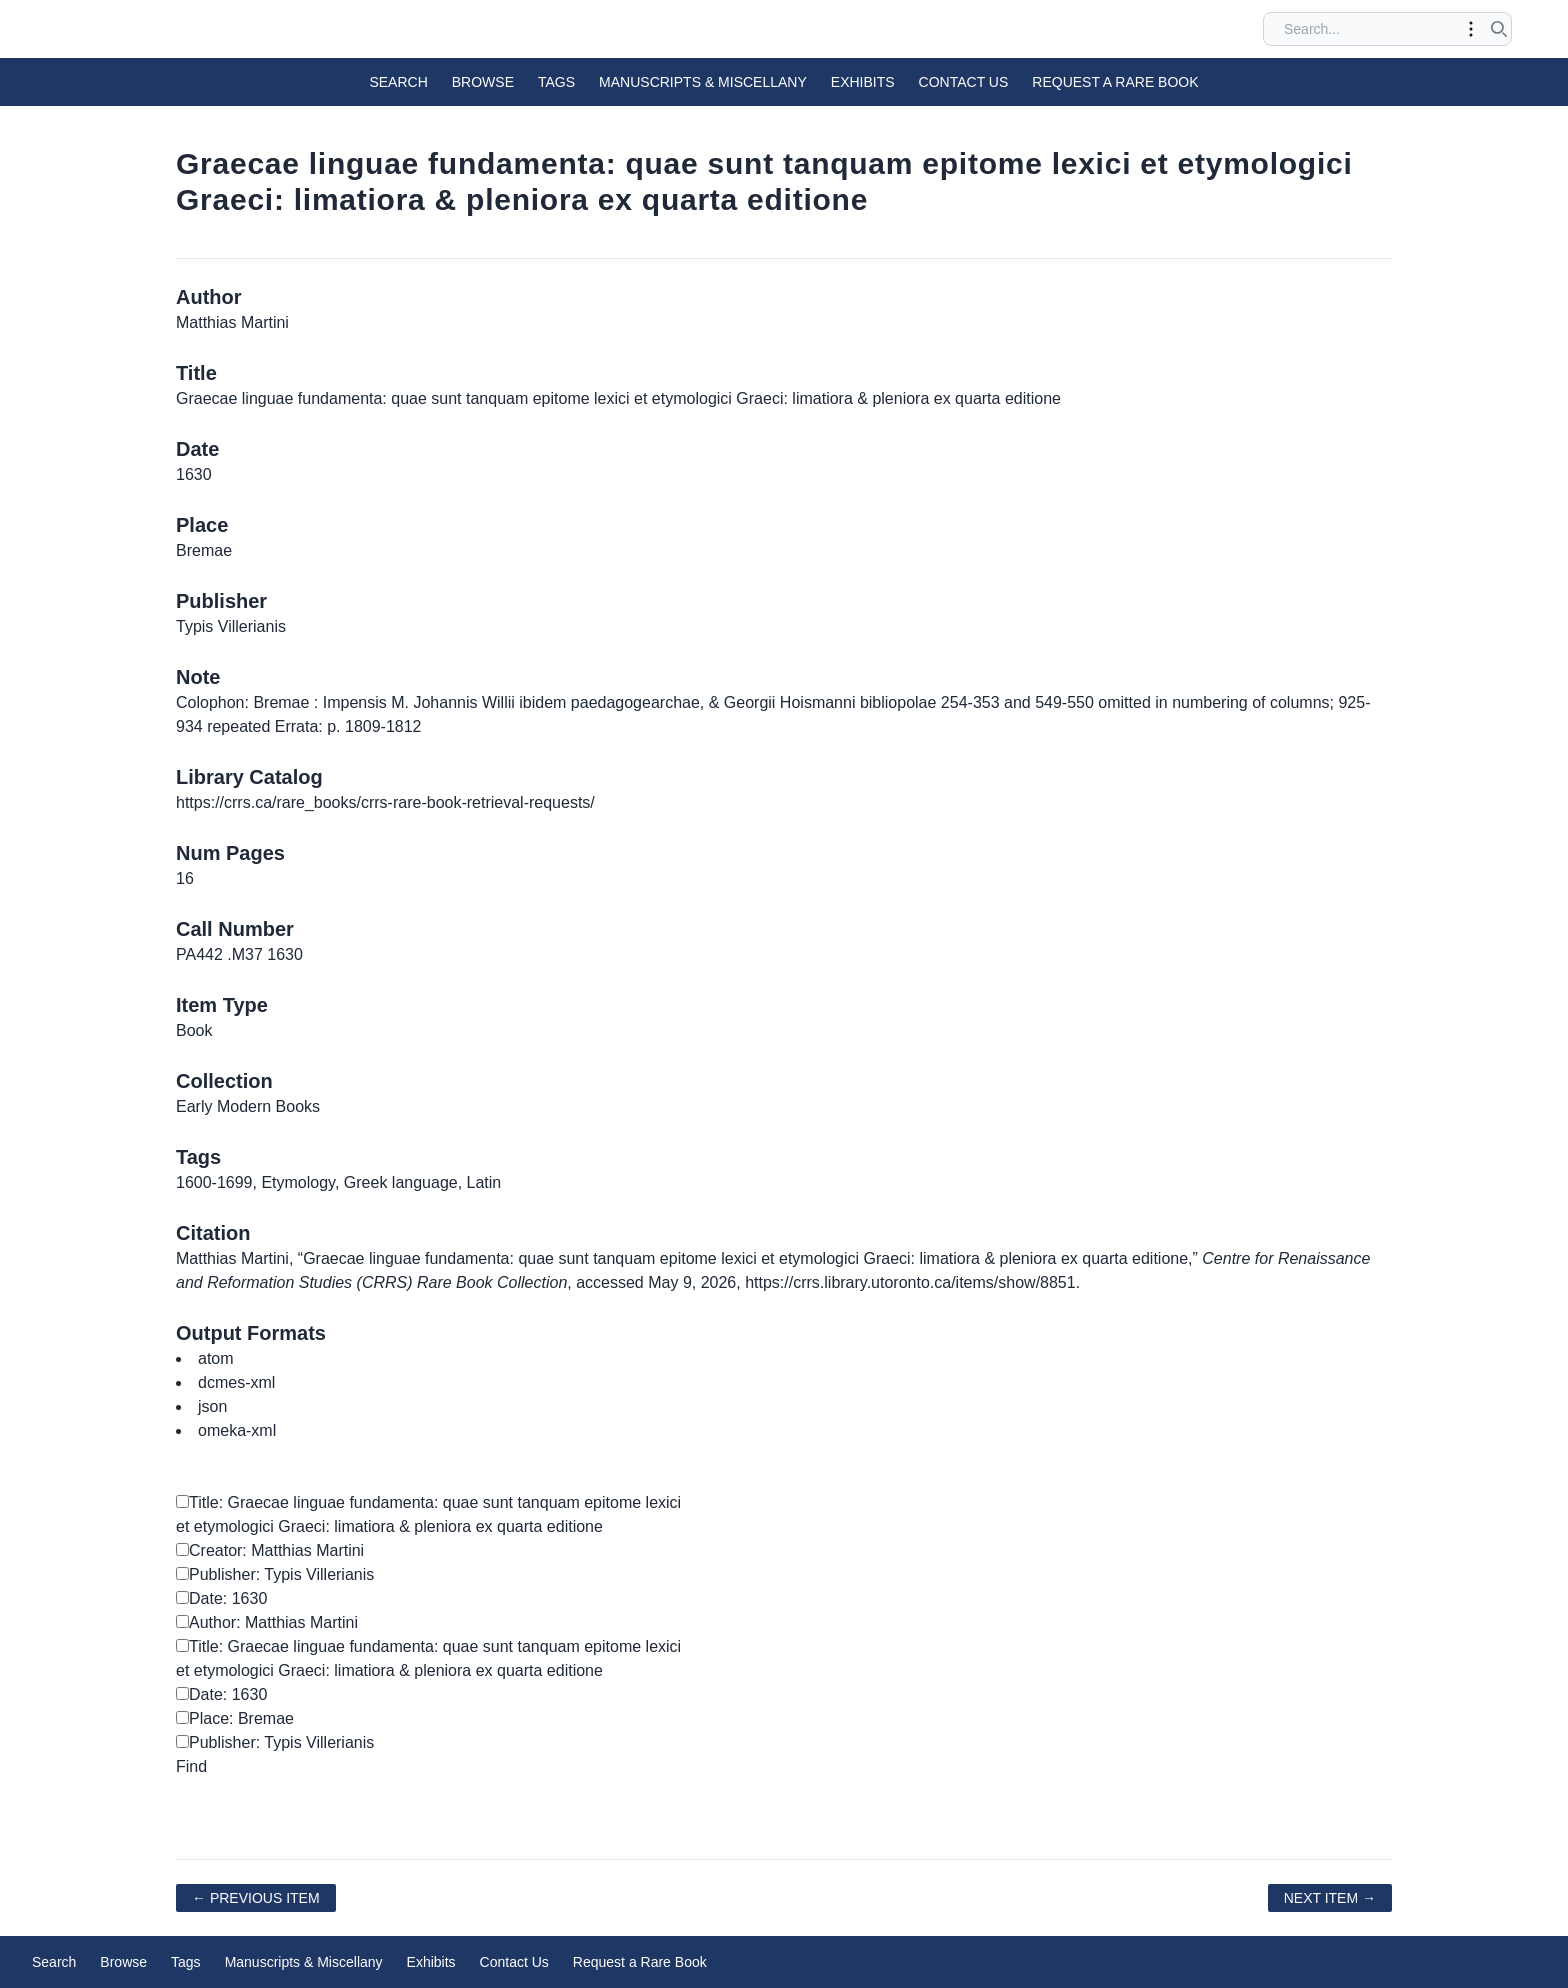  What do you see at coordinates (267, 1622) in the screenshot?
I see `Author: Matthias Martini` at bounding box center [267, 1622].